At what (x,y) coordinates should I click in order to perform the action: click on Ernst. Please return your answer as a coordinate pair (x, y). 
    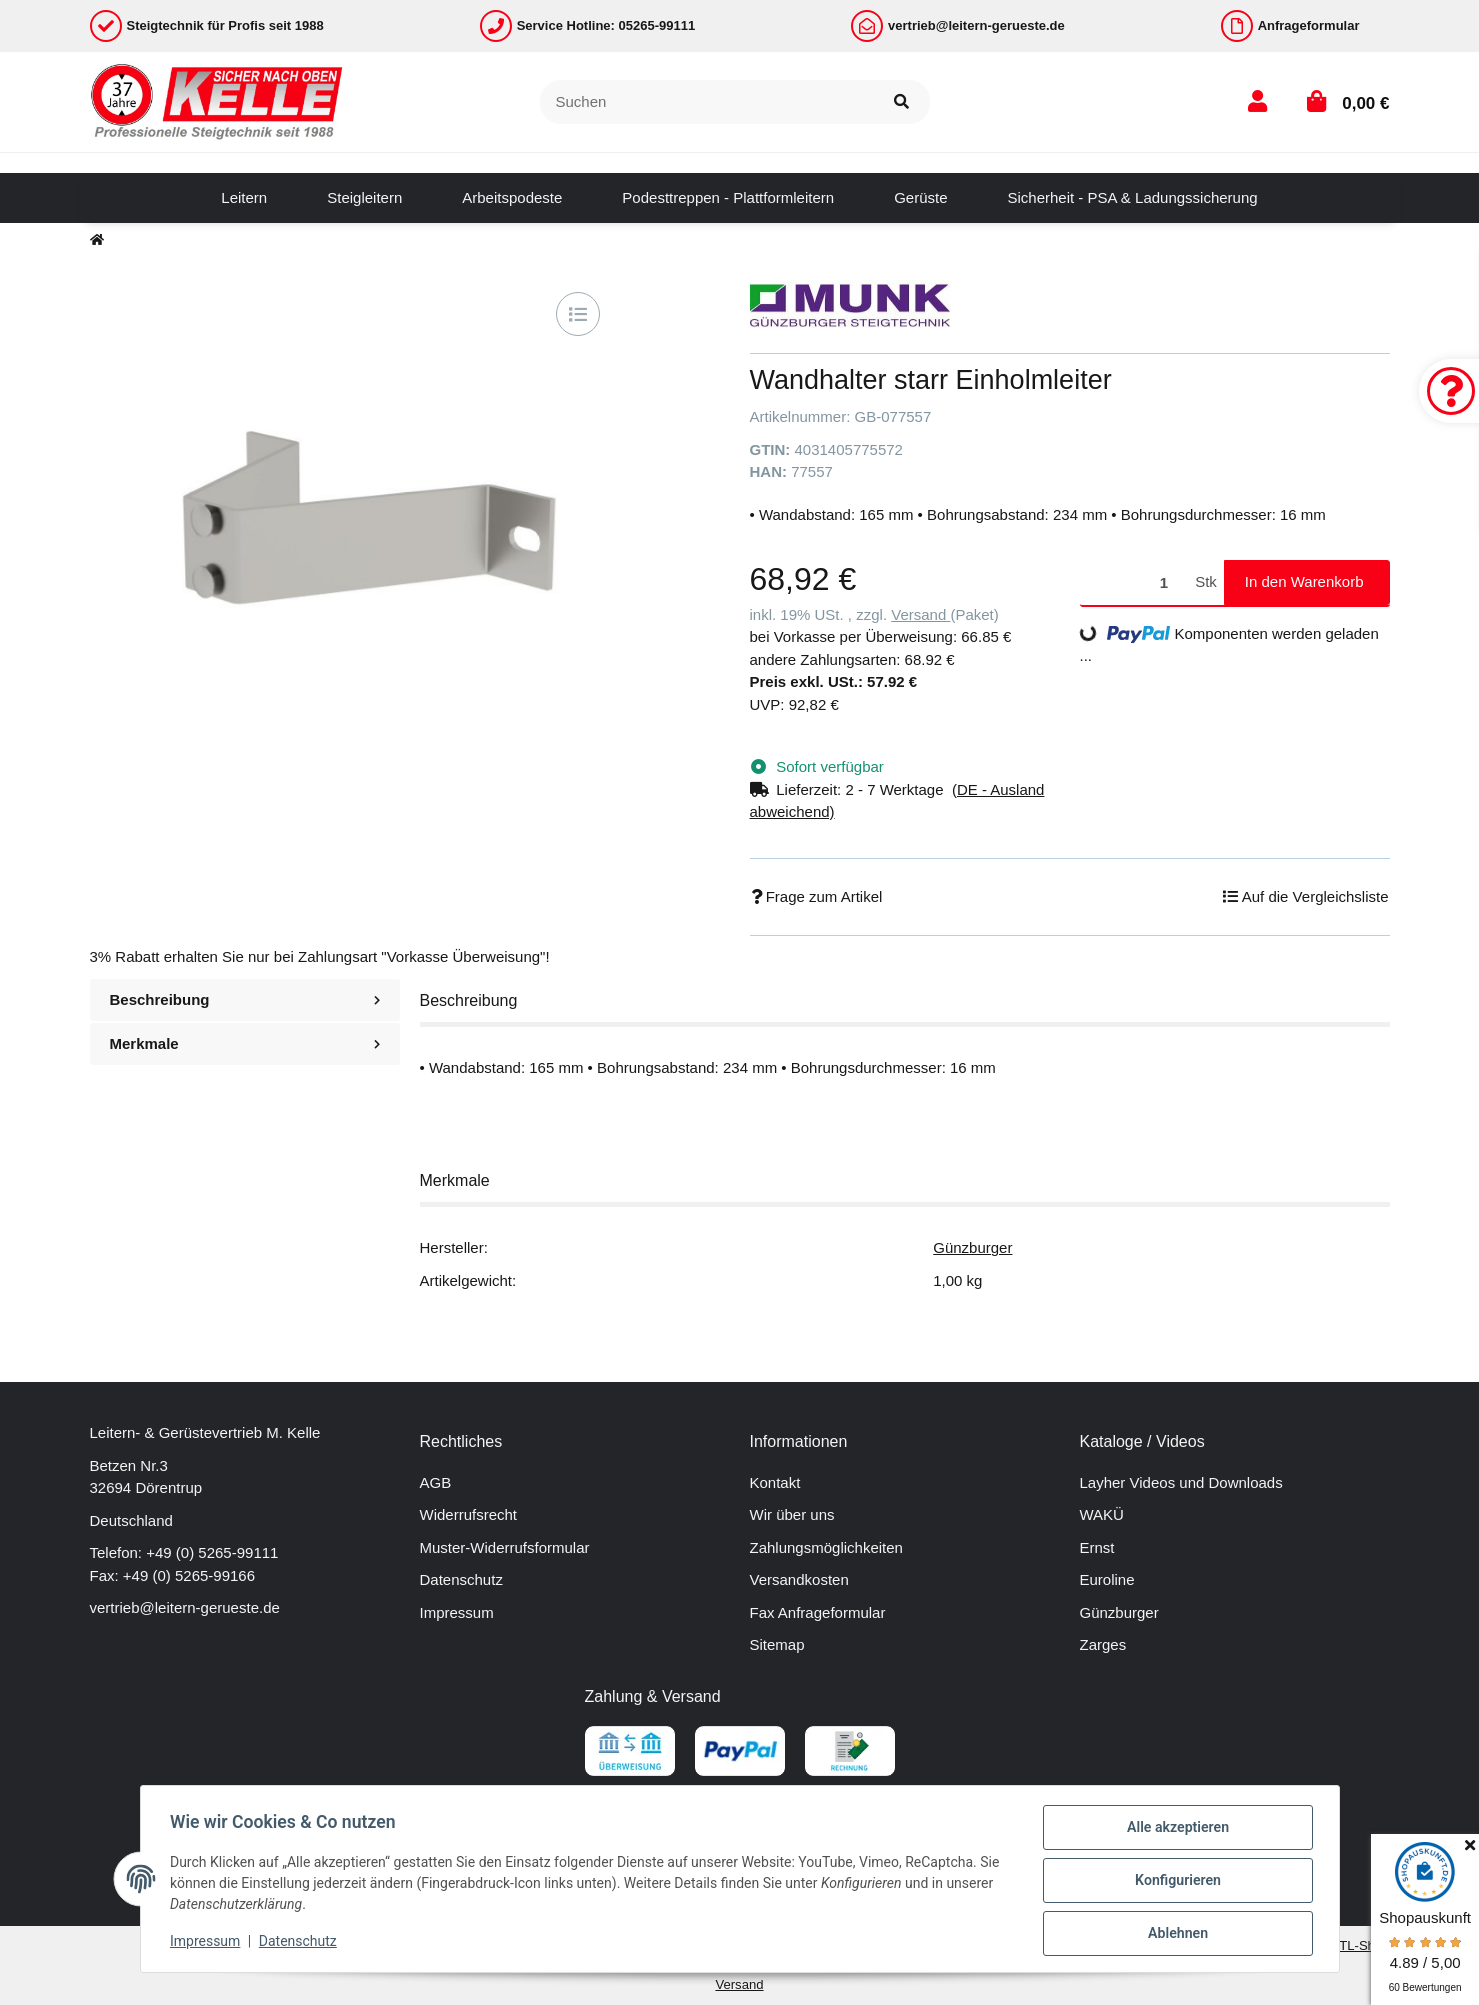
    Looking at the image, I should click on (1097, 1547).